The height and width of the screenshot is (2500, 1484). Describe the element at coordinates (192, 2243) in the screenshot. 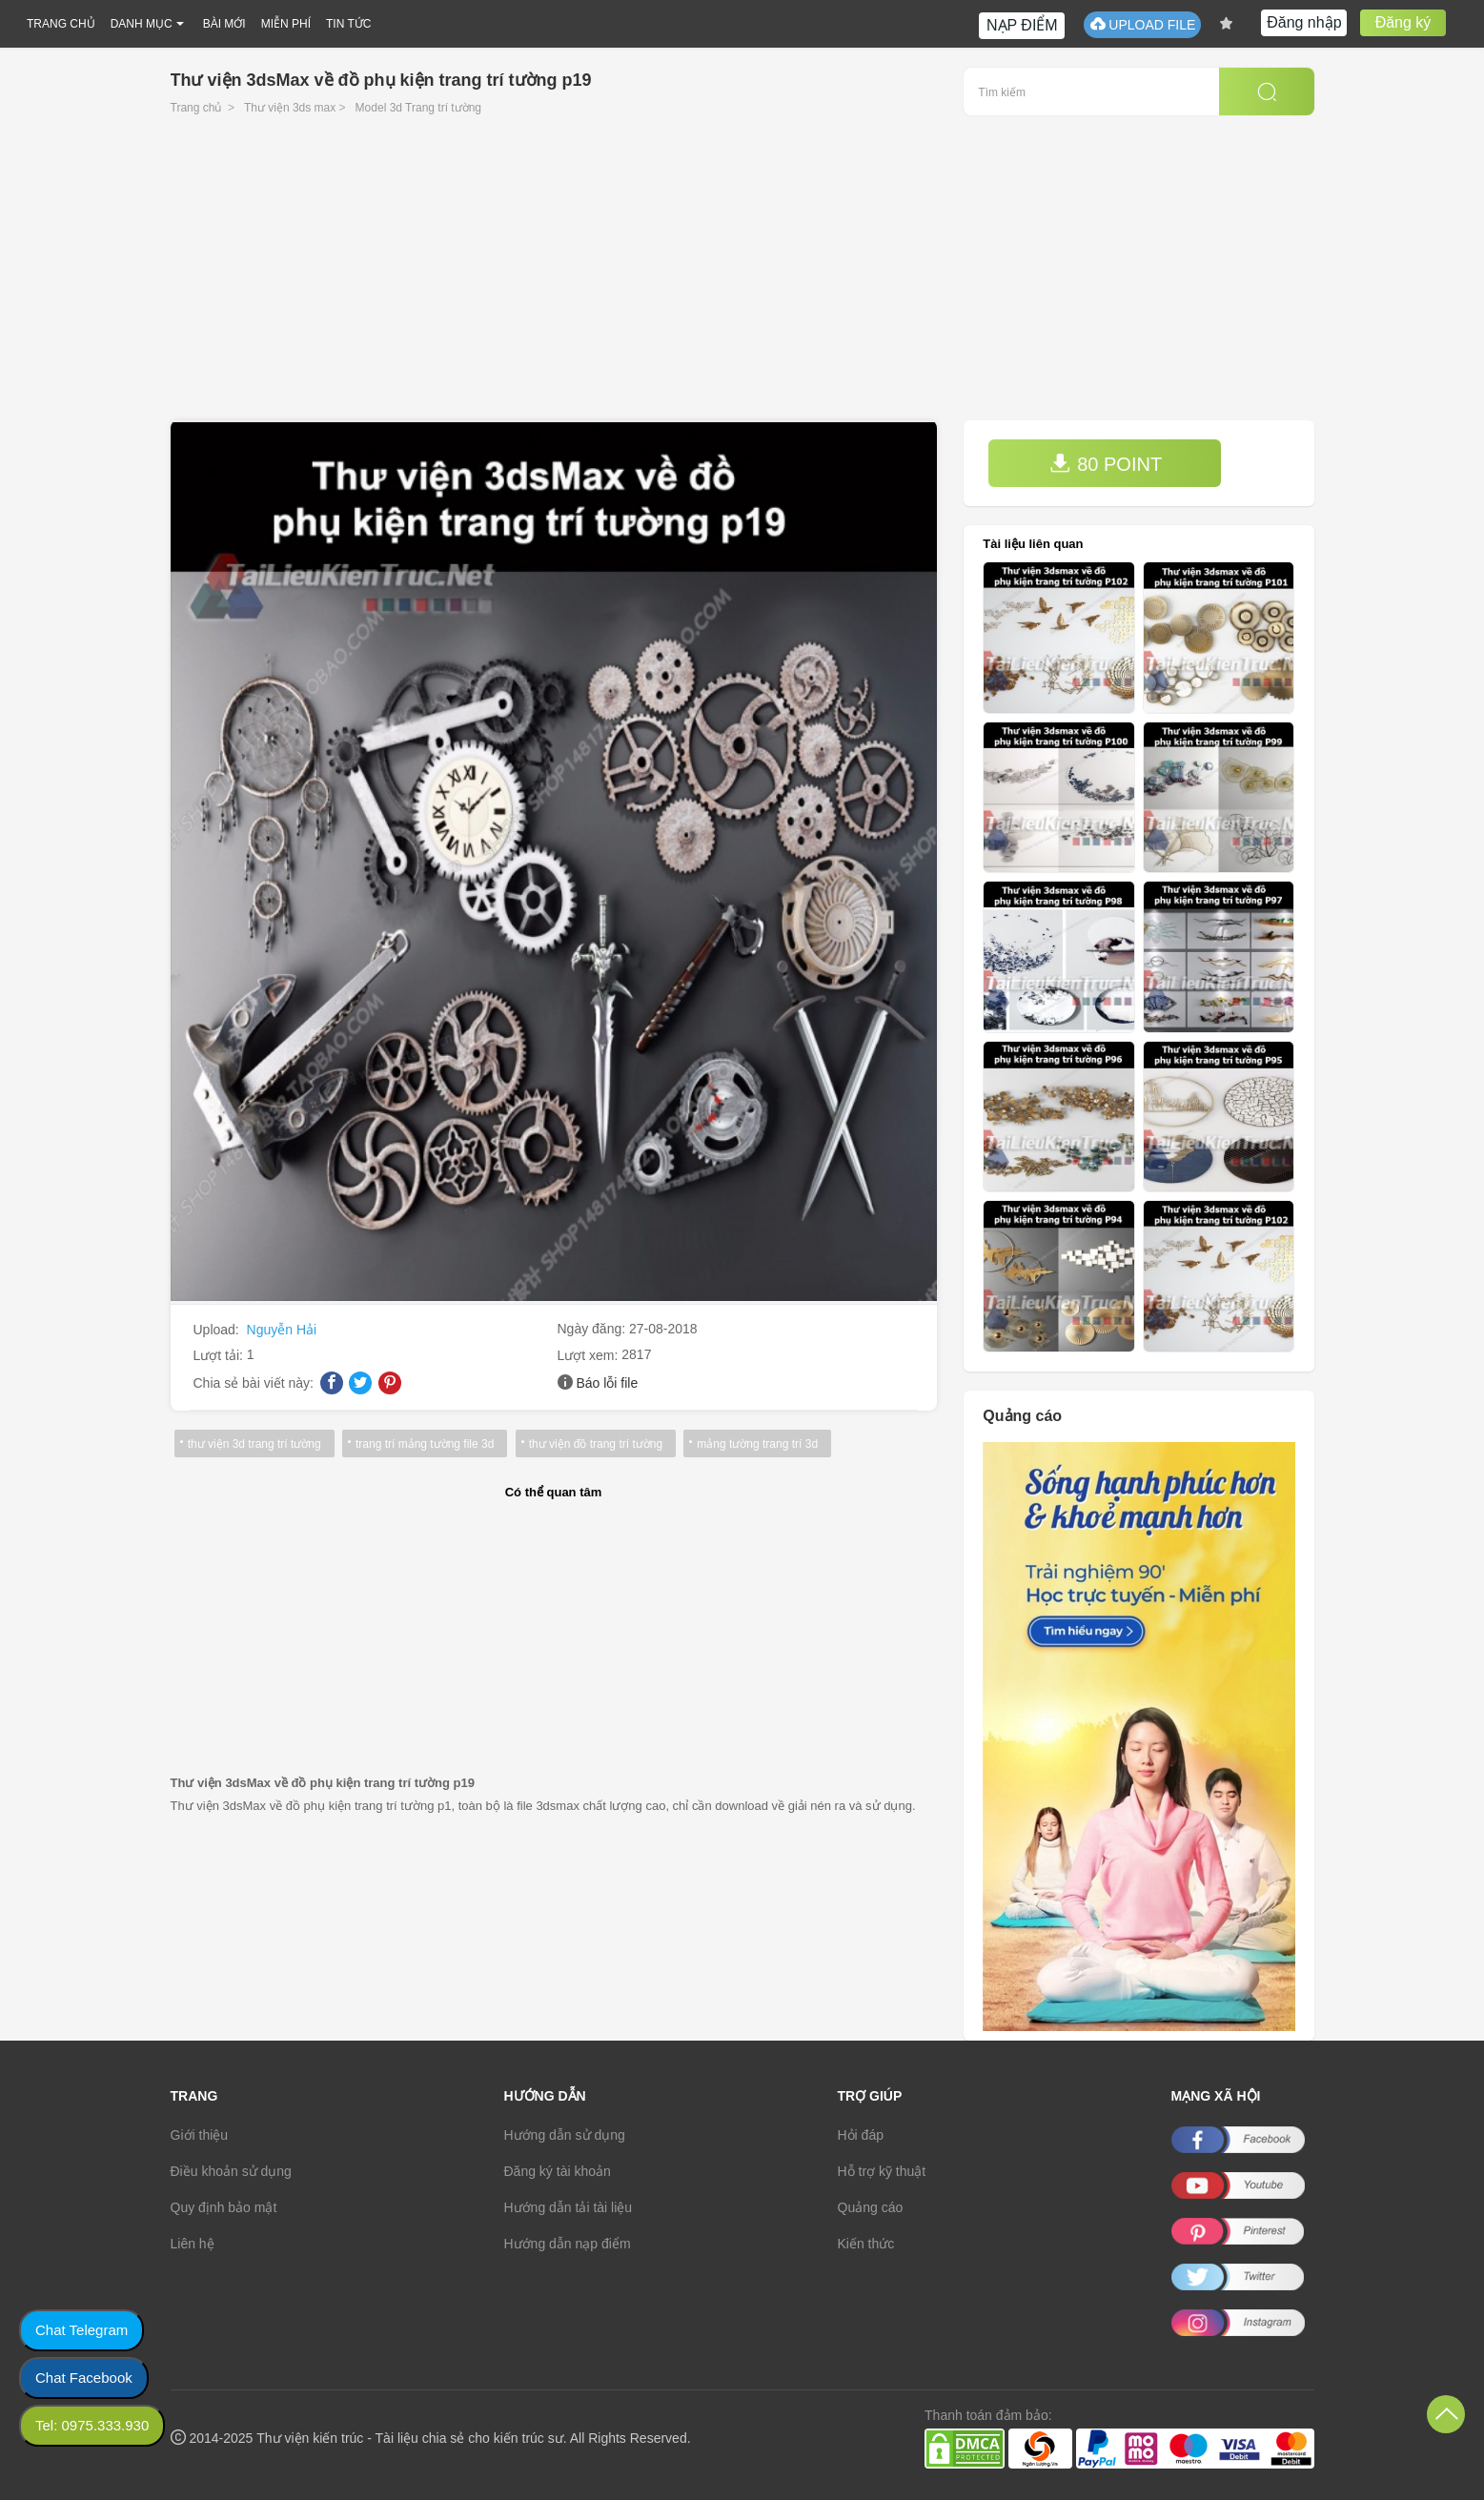

I see `Liên hệ` at that location.